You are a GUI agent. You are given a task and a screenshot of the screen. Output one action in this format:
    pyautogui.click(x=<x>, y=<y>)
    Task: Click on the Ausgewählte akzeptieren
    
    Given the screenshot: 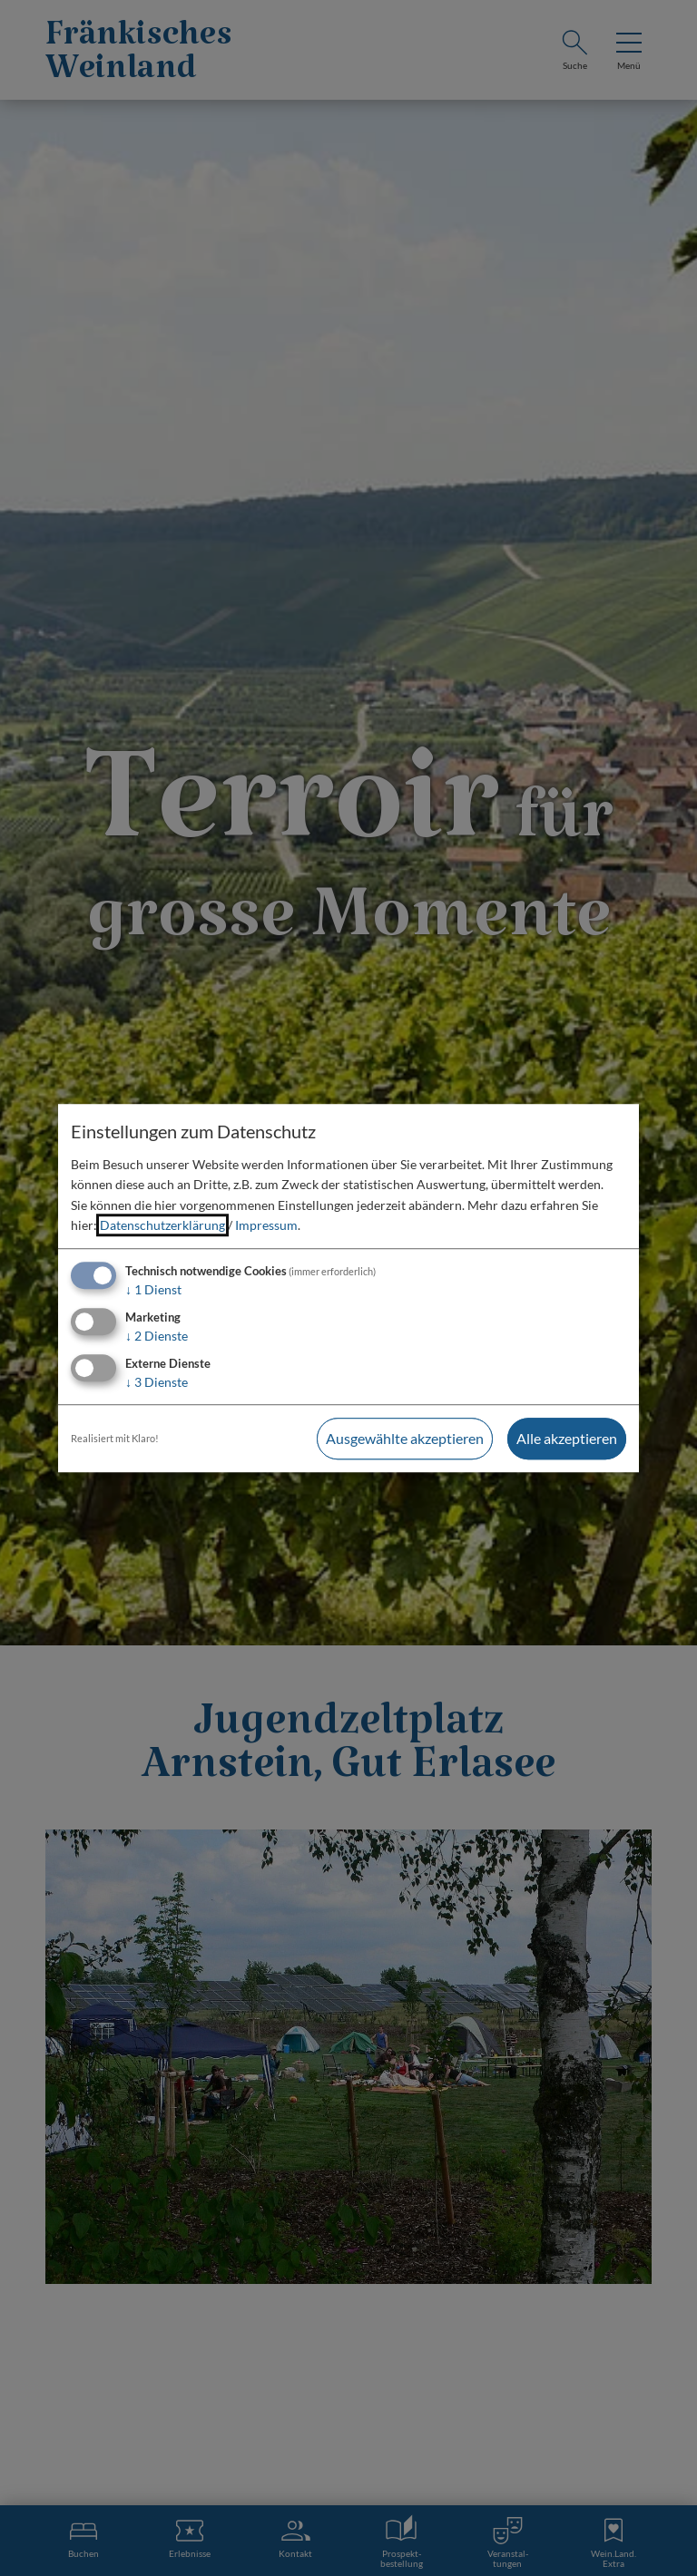 What is the action you would take?
    pyautogui.click(x=405, y=1438)
    